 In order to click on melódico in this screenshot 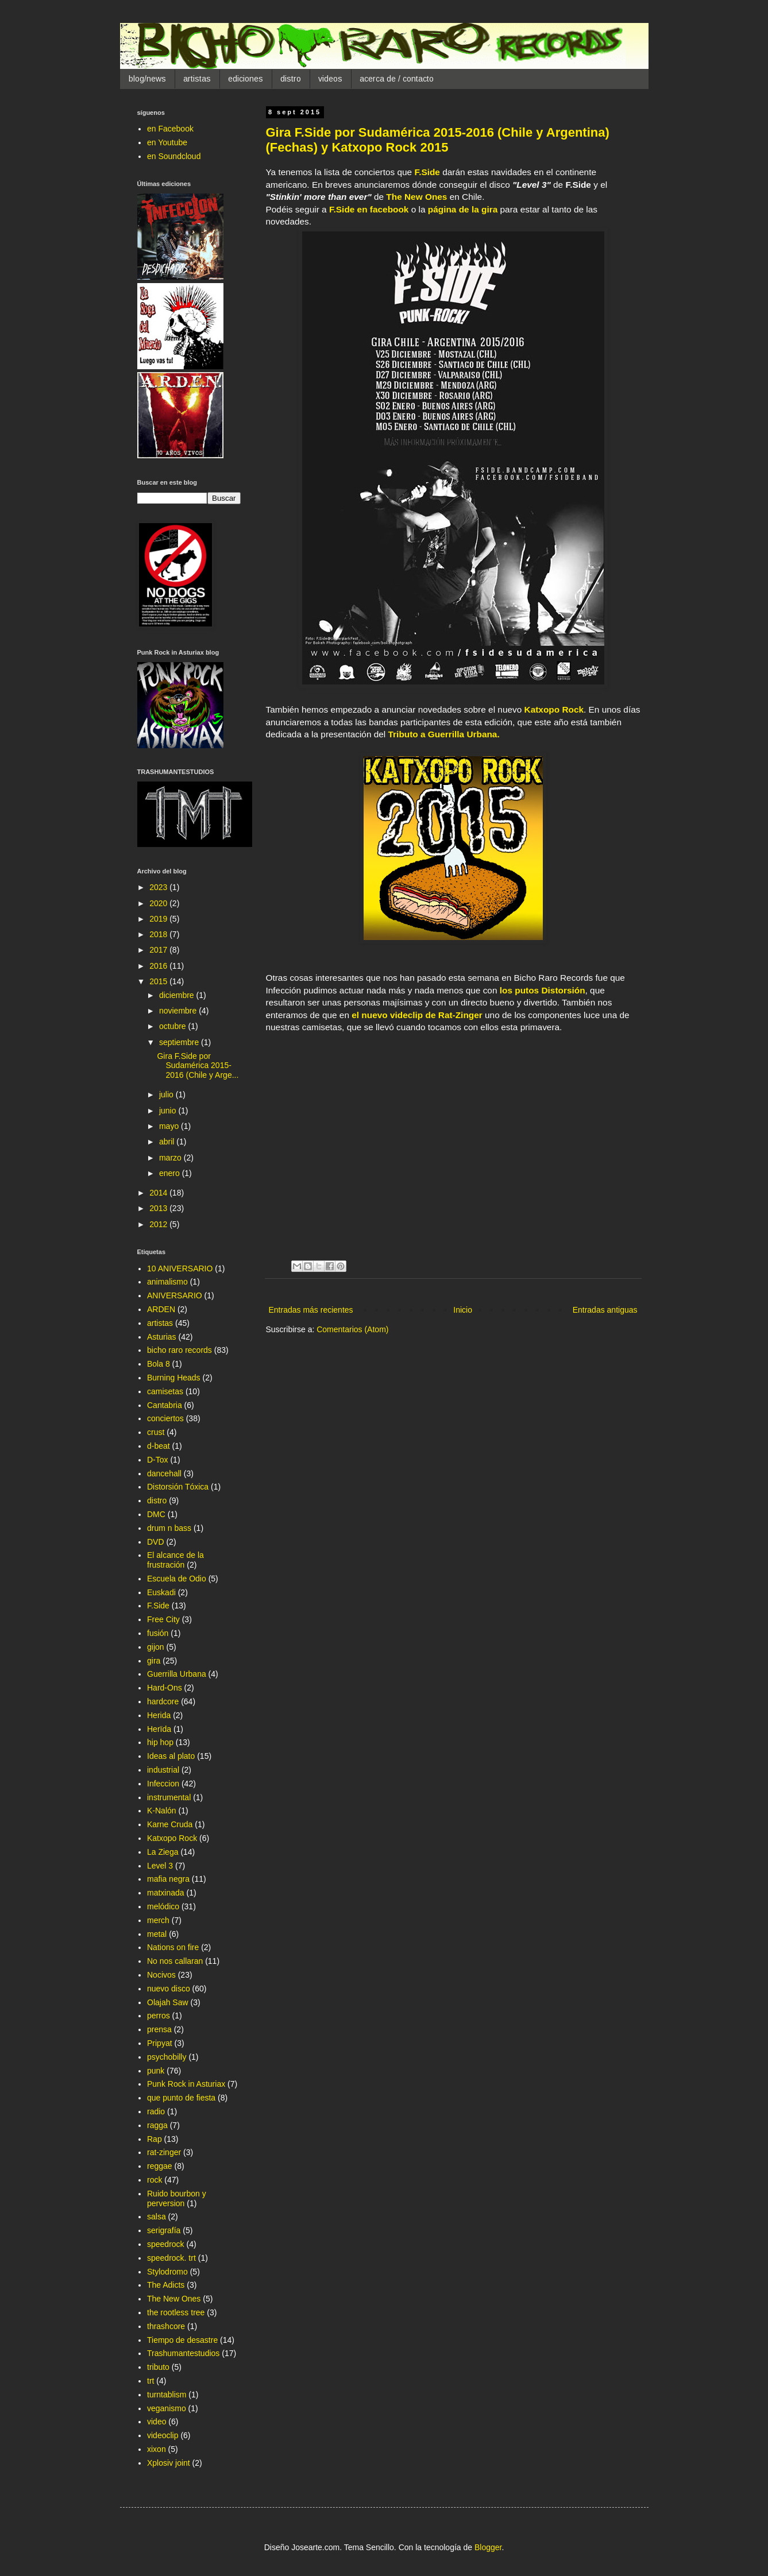, I will do `click(163, 1906)`.